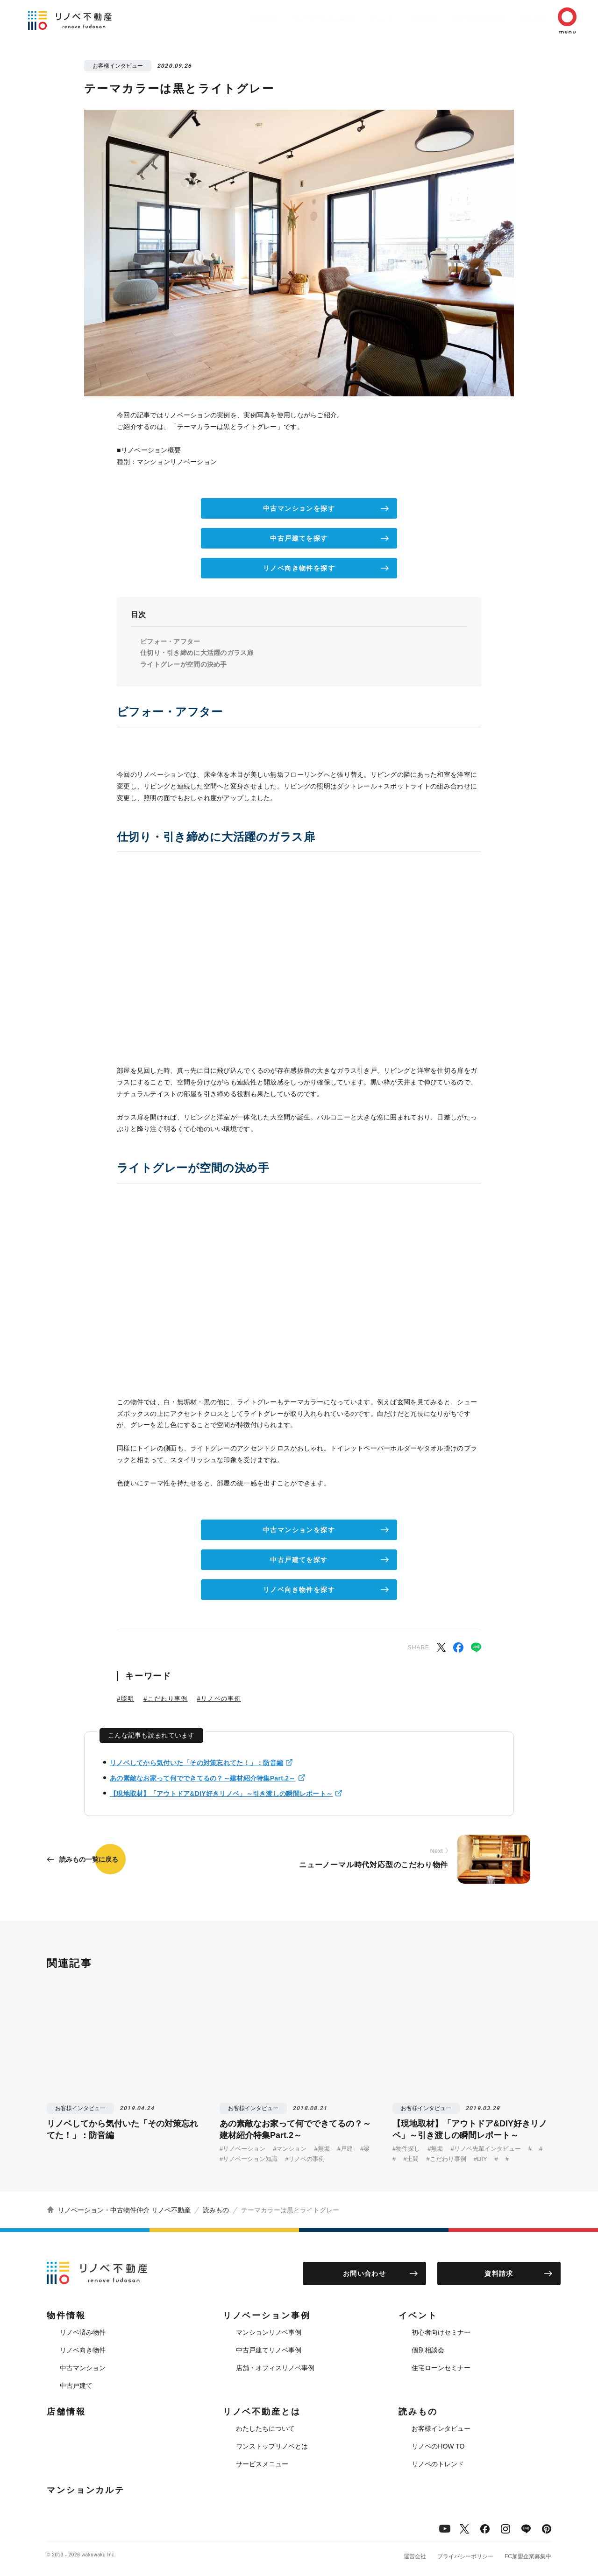  Describe the element at coordinates (265, 2428) in the screenshot. I see `わたしたちについて` at that location.